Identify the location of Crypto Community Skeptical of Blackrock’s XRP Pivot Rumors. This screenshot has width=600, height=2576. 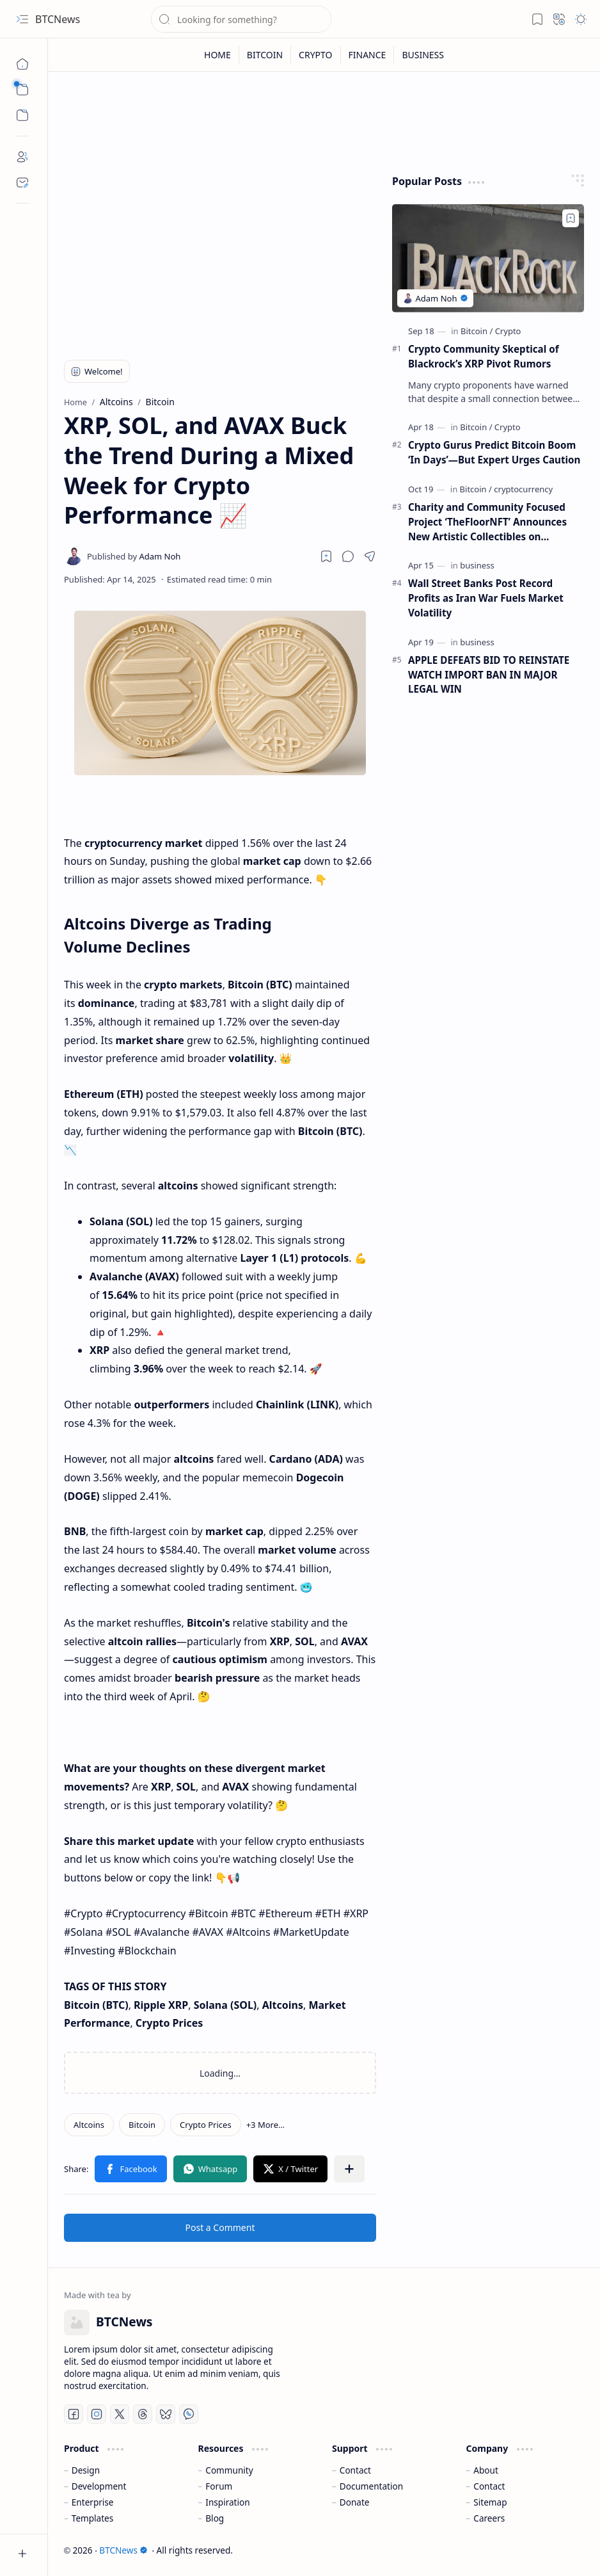
(483, 356).